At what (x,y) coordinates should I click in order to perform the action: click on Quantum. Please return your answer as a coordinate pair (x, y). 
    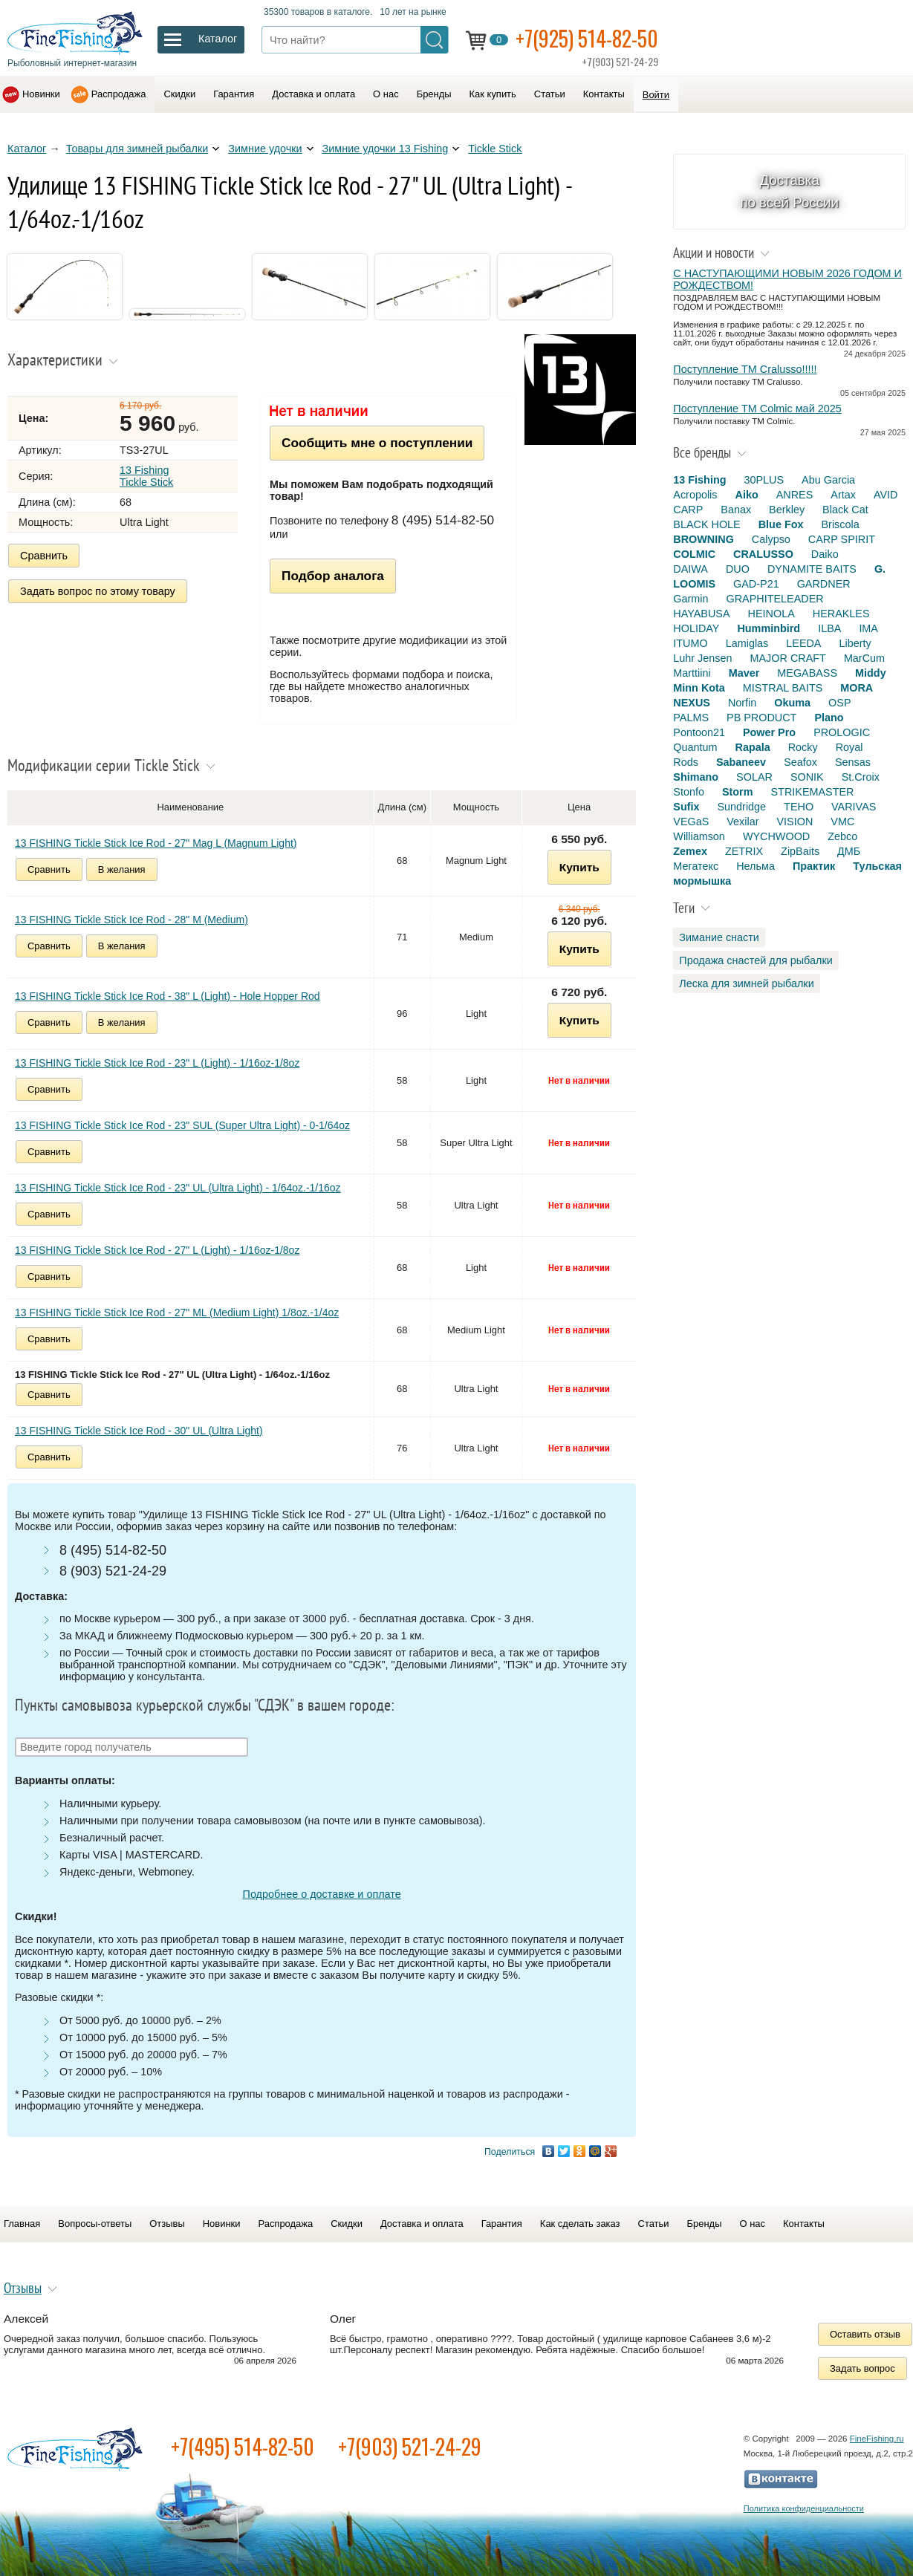
    Looking at the image, I should click on (695, 747).